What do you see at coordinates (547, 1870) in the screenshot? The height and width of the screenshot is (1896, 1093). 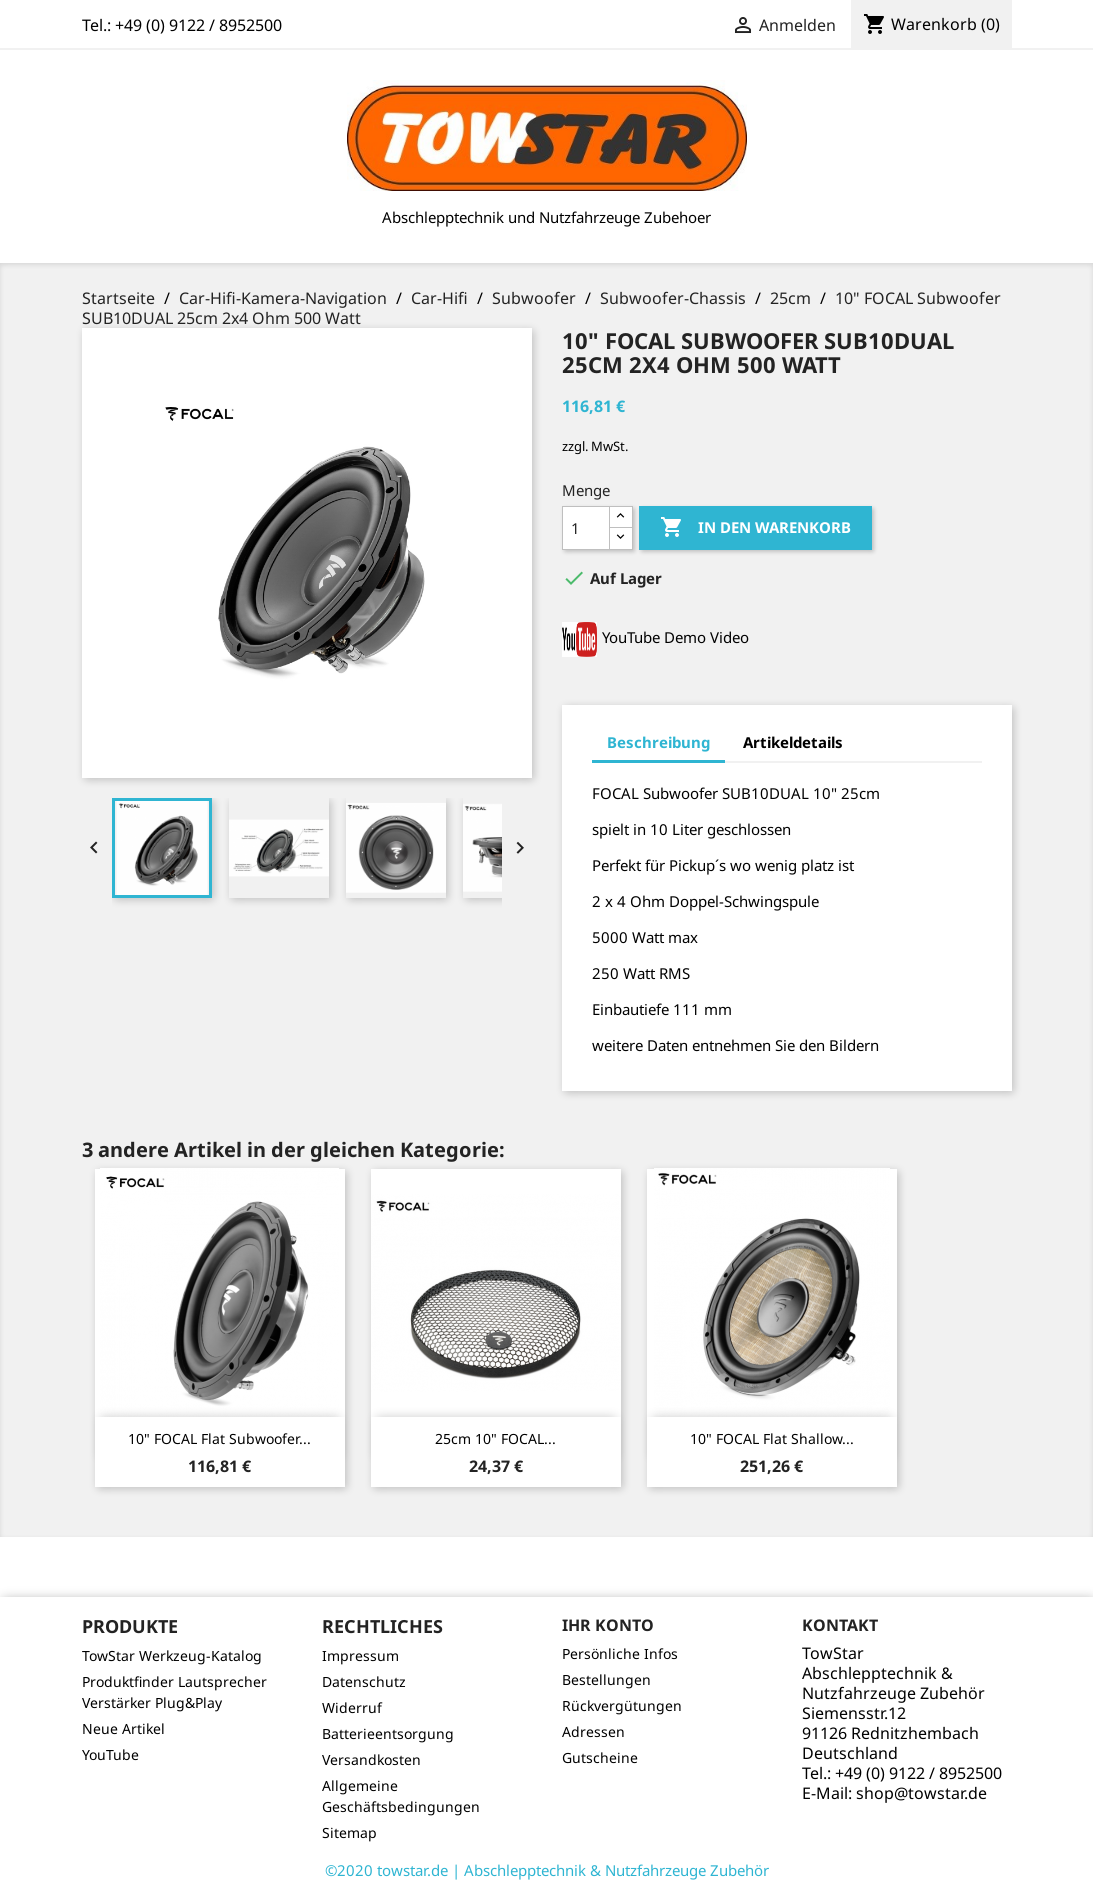 I see `©2020 towstar.de | Abschlepptechnik & Nutzfahrzeuge Zubehör` at bounding box center [547, 1870].